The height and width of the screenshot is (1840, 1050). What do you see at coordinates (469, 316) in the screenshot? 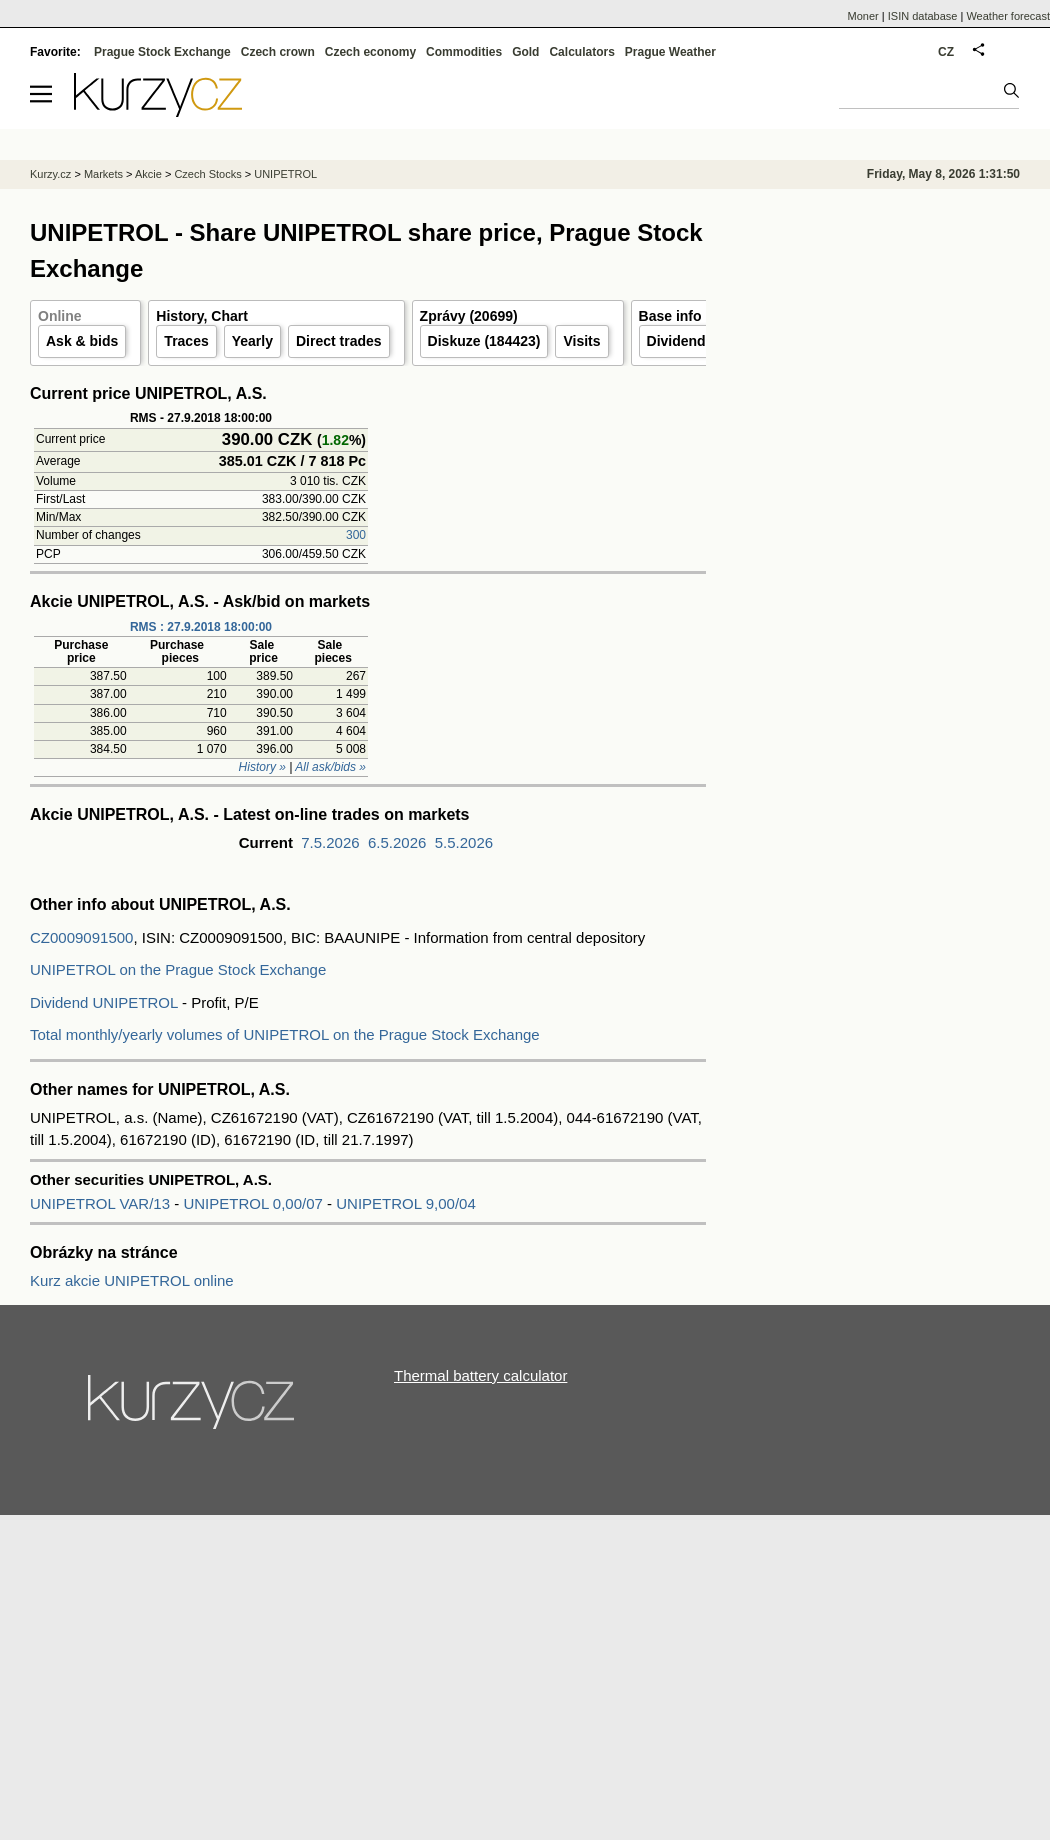
I see `Zprávy (20699)` at bounding box center [469, 316].